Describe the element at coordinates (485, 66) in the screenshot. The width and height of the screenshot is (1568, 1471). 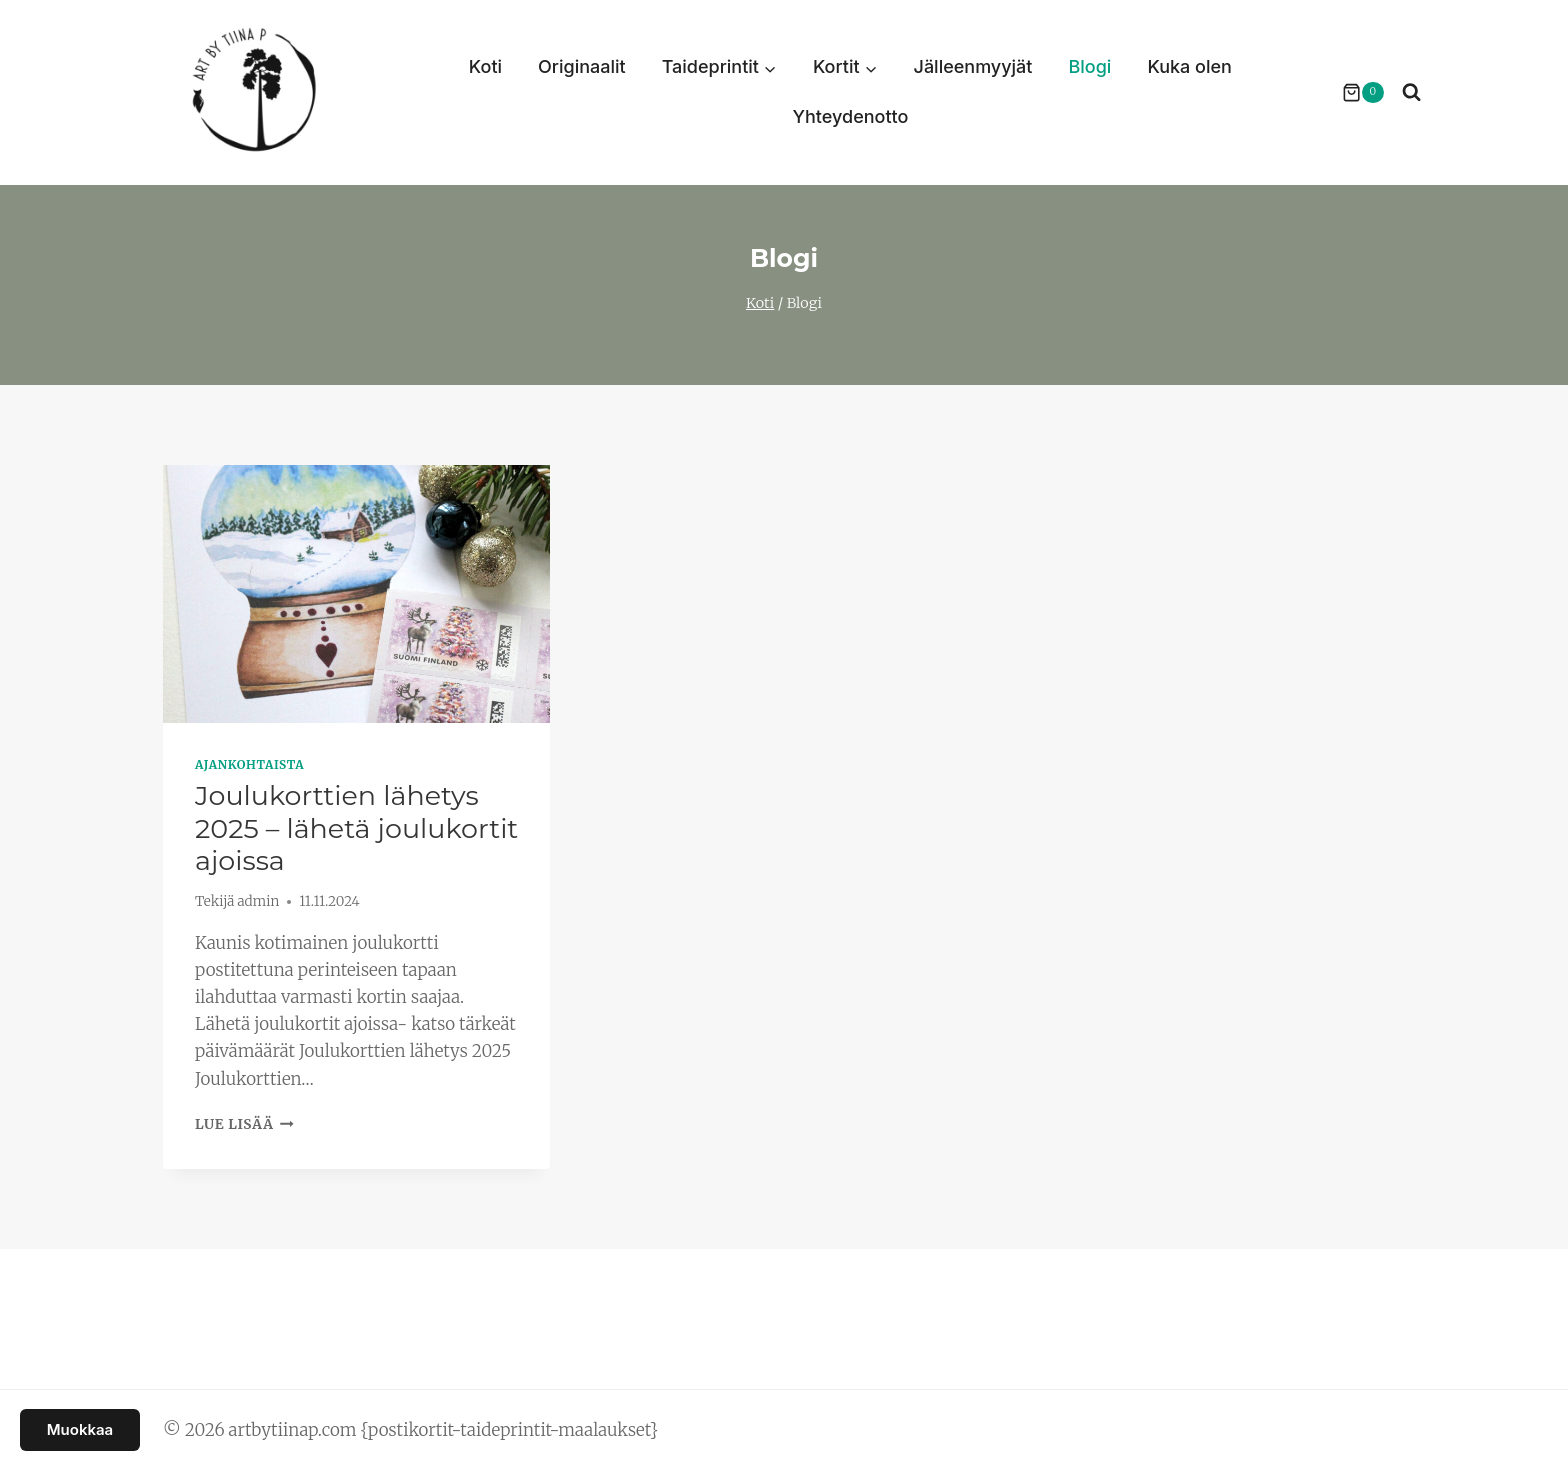
I see `Koti` at that location.